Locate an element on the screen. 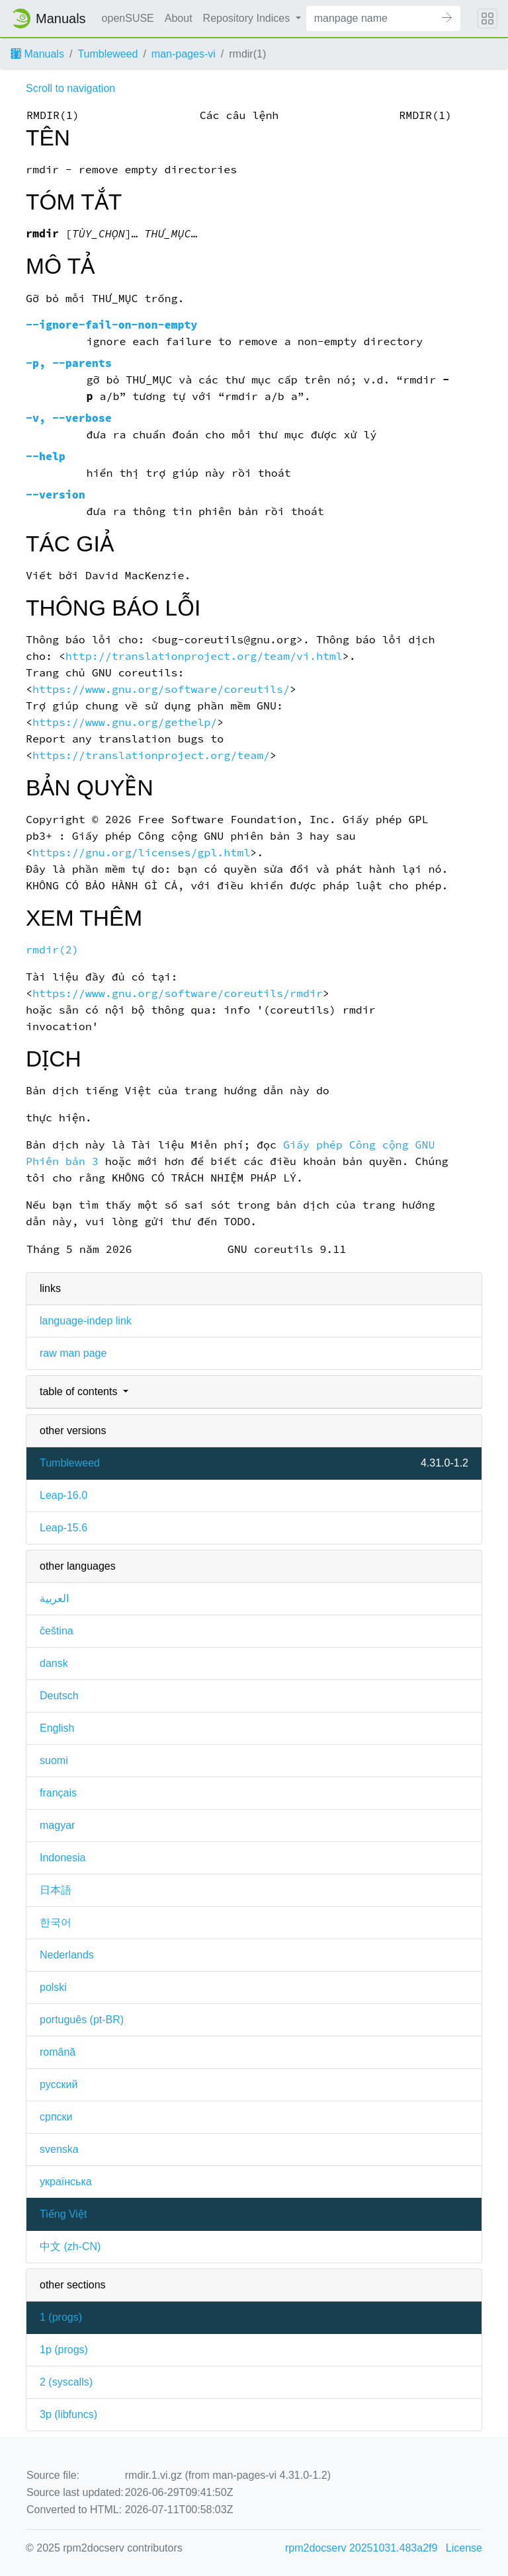 The height and width of the screenshot is (2576, 508). 日本語 is located at coordinates (55, 1890).